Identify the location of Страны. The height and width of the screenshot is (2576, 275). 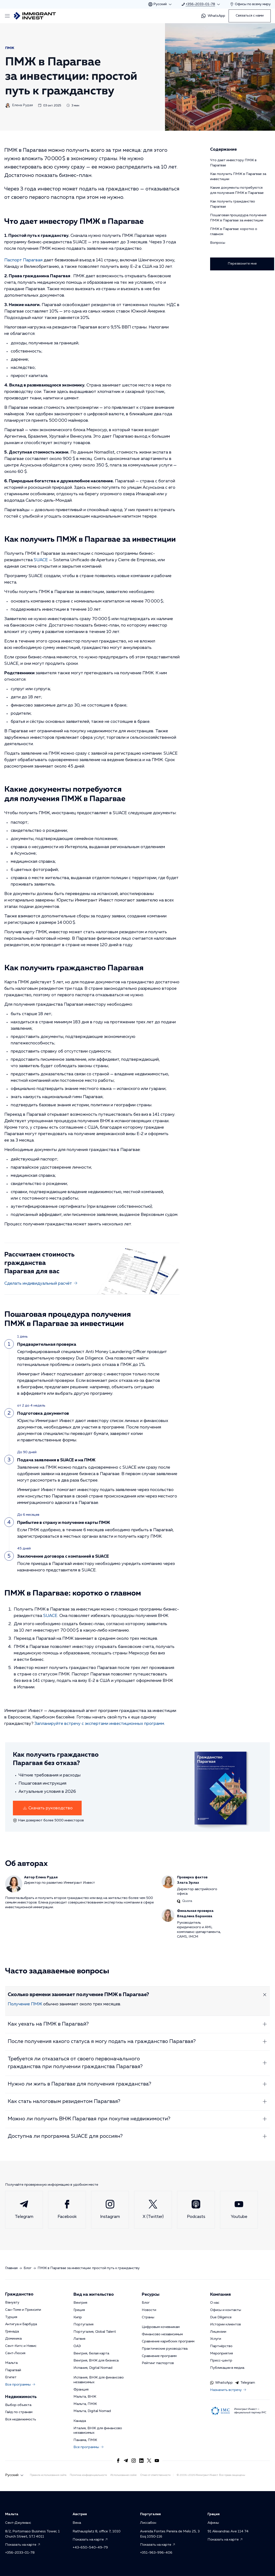
(148, 2317).